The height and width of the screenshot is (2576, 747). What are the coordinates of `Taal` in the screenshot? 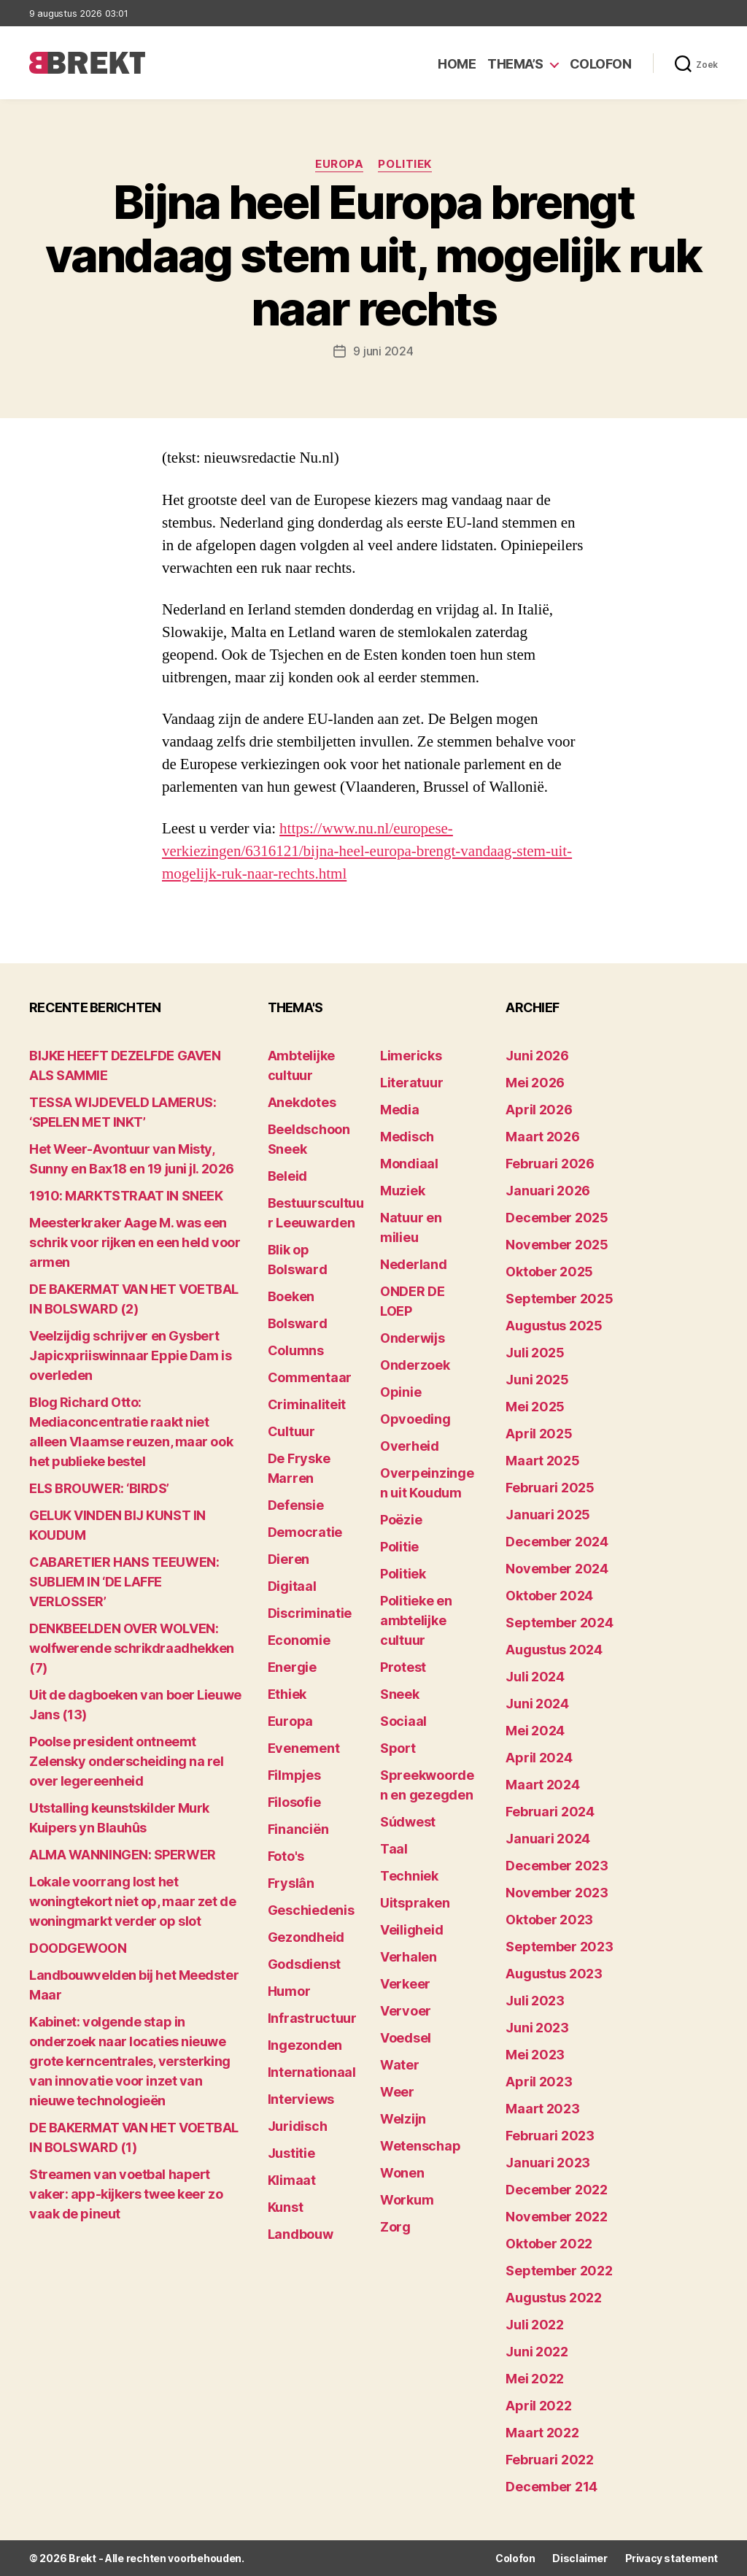 It's located at (394, 1848).